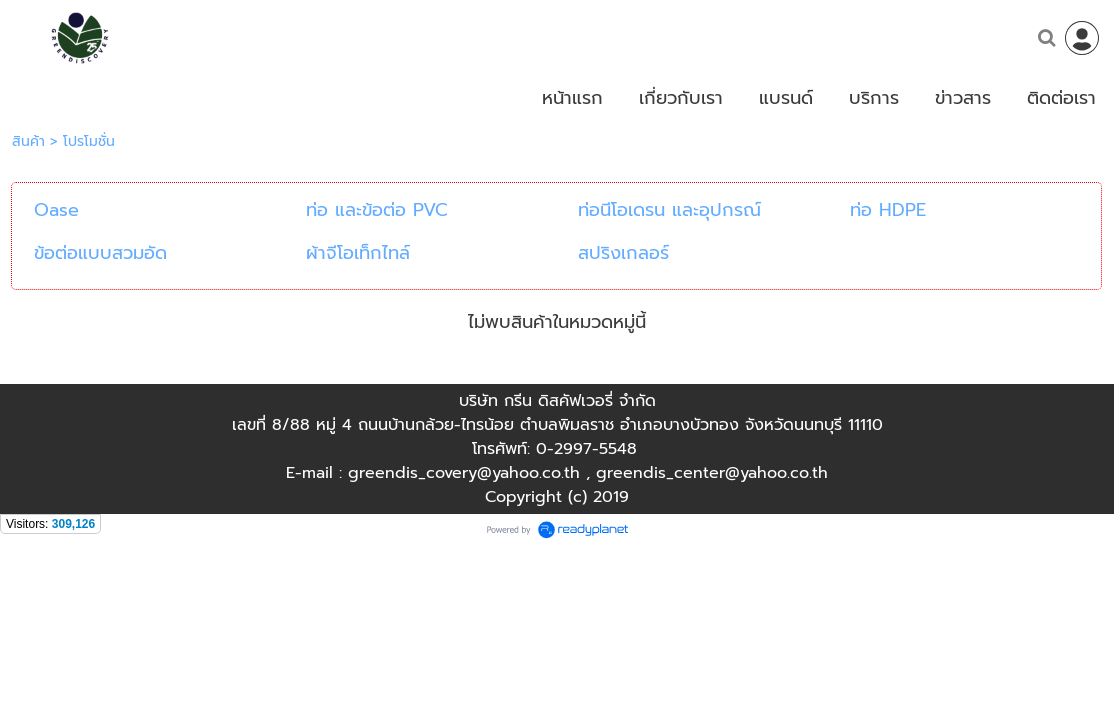 Image resolution: width=1114 pixels, height=720 pixels. Describe the element at coordinates (89, 141) in the screenshot. I see `โปรโมชั่น` at that location.